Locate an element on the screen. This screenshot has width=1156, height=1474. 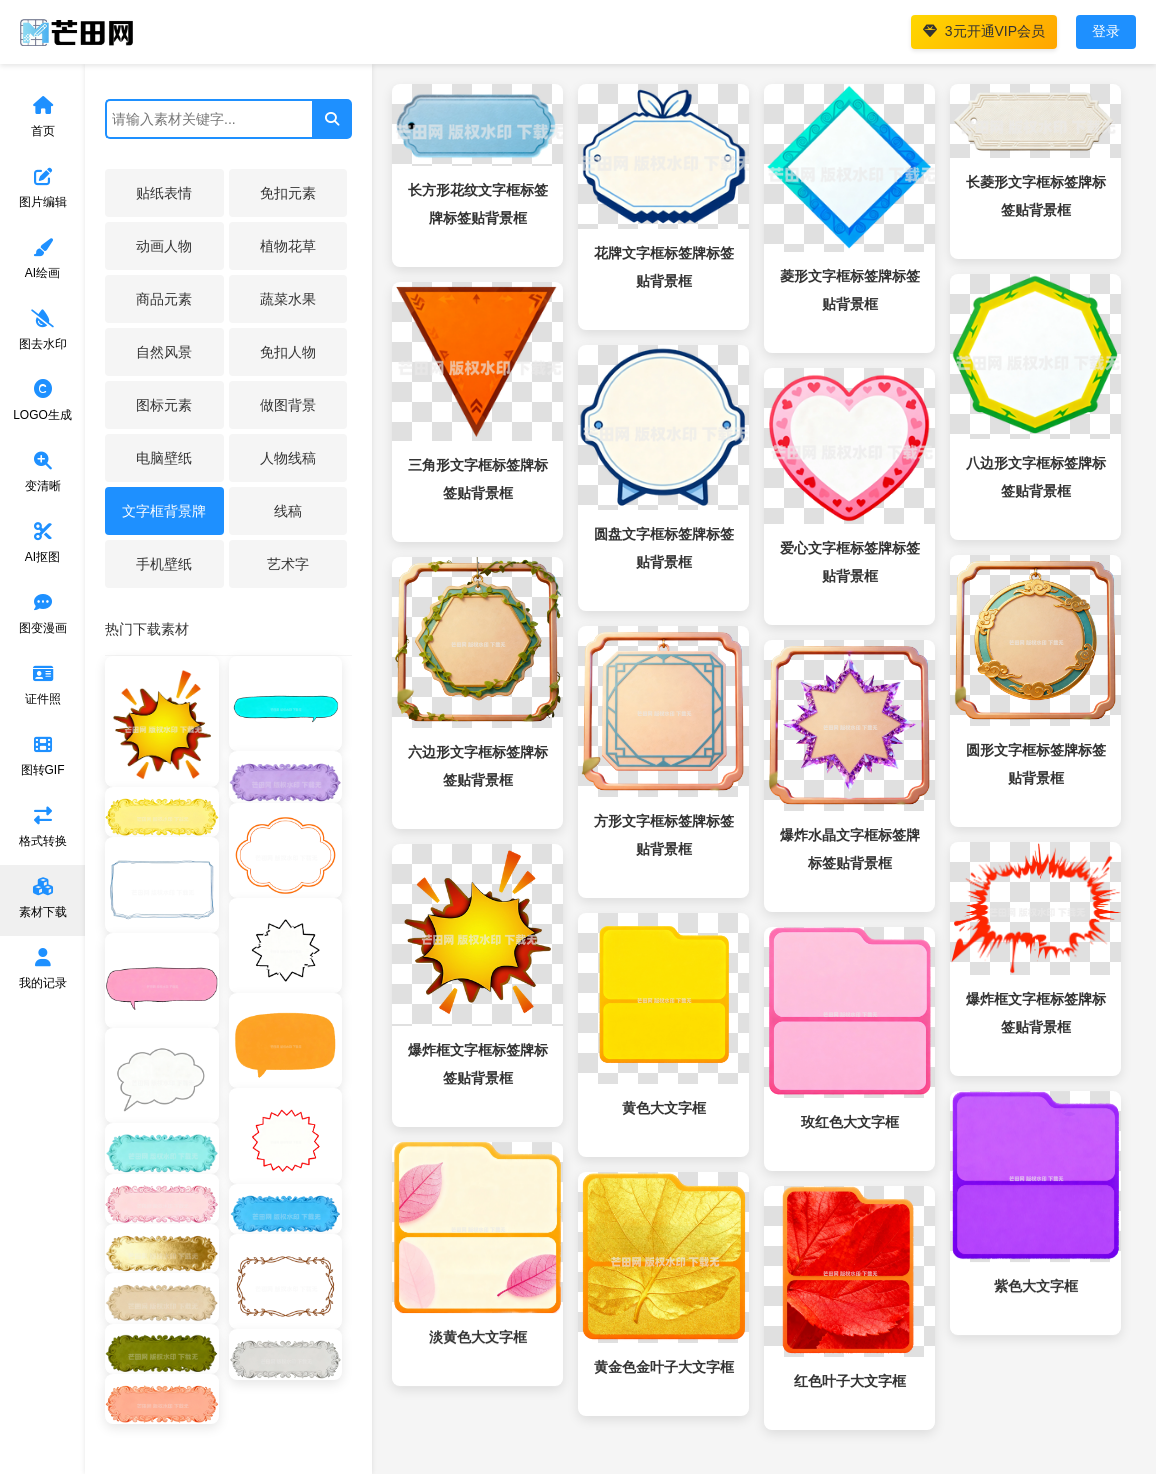
商品元素 is located at coordinates (164, 299).